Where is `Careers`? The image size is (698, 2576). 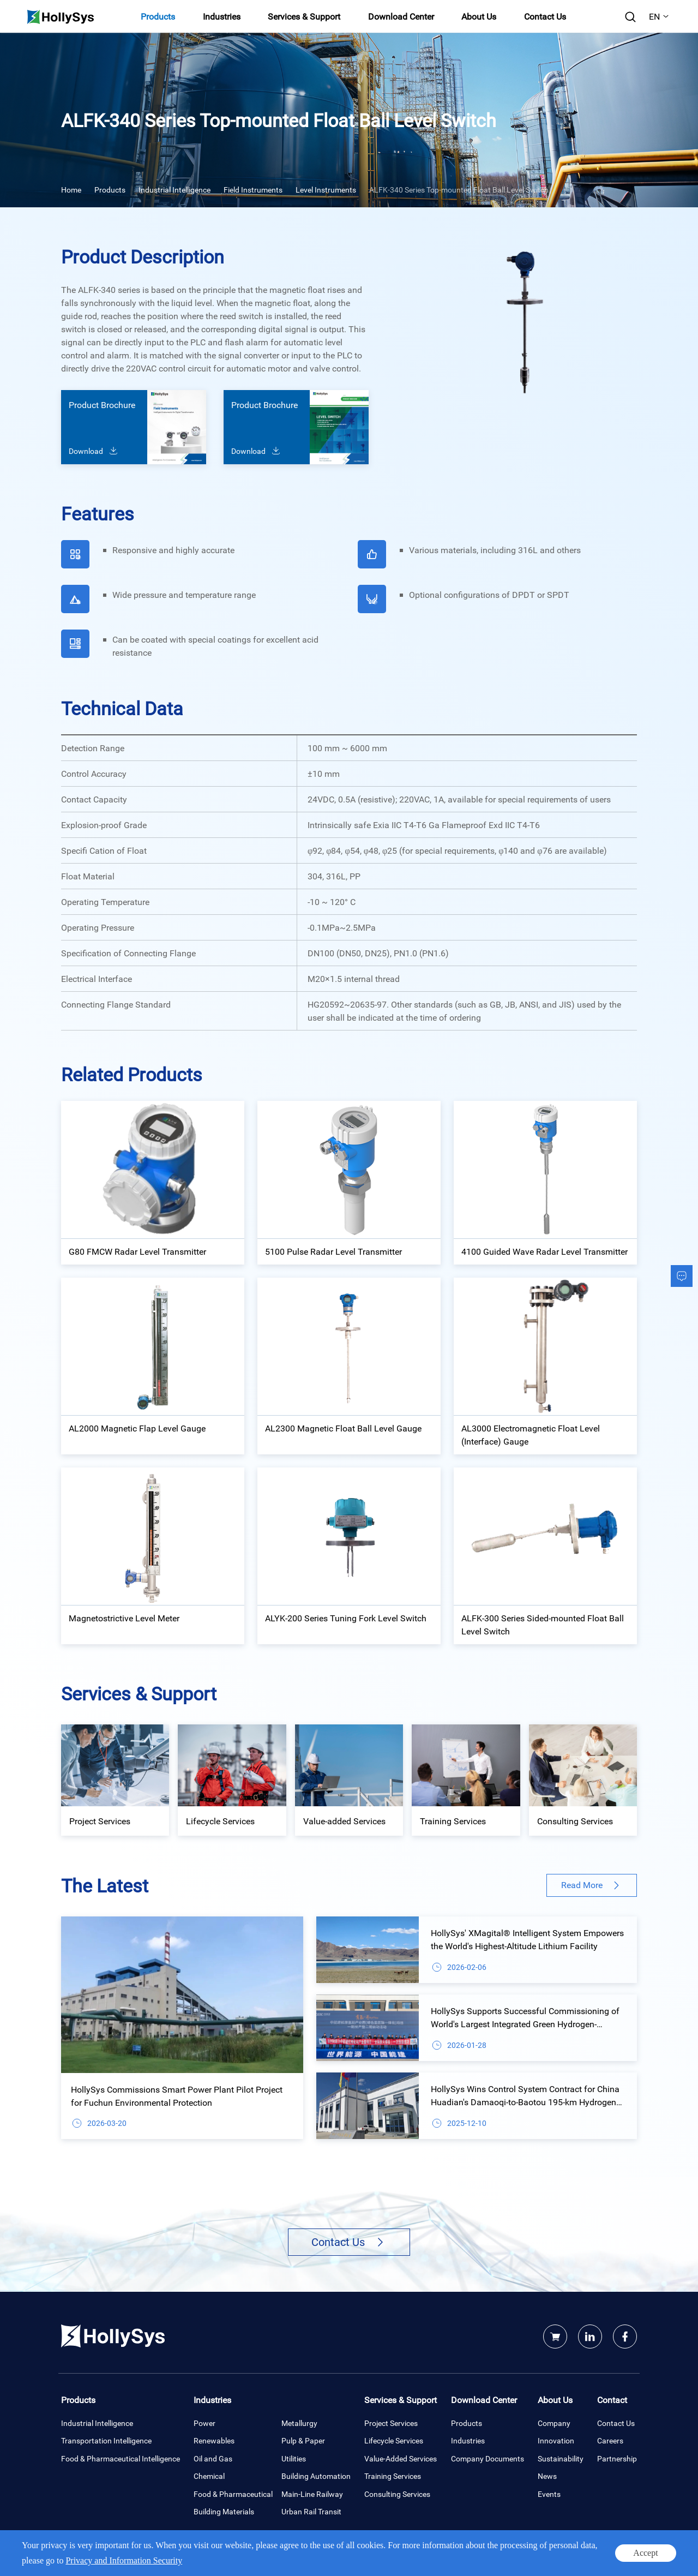 Careers is located at coordinates (610, 2440).